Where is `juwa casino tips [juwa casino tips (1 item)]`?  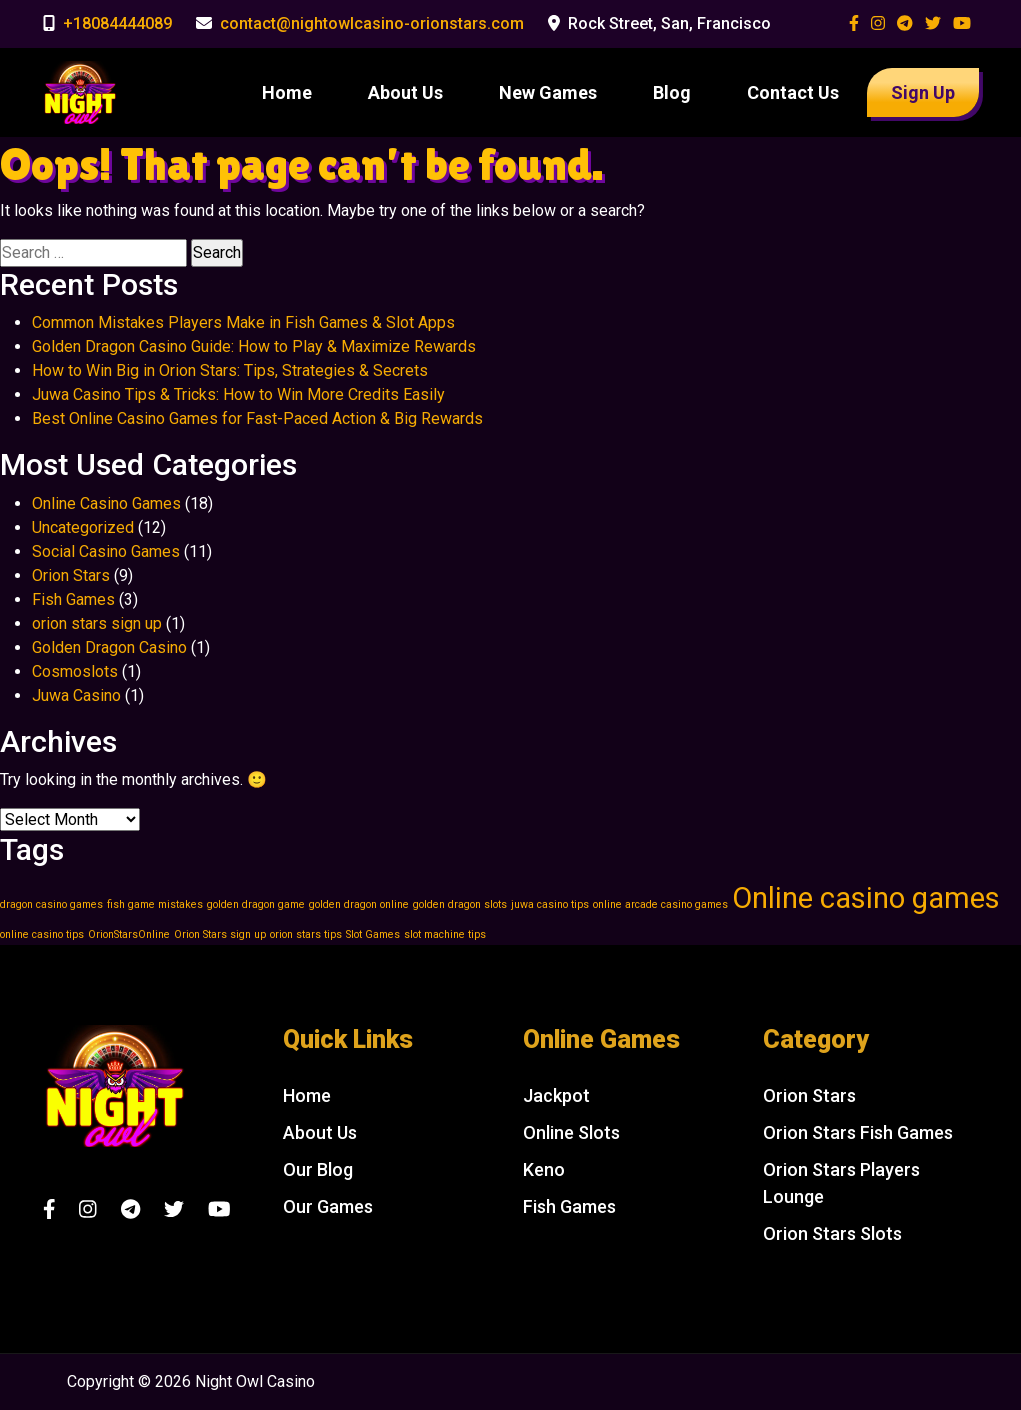 juwa casino tips [juwa casino tips (1 item)] is located at coordinates (550, 904).